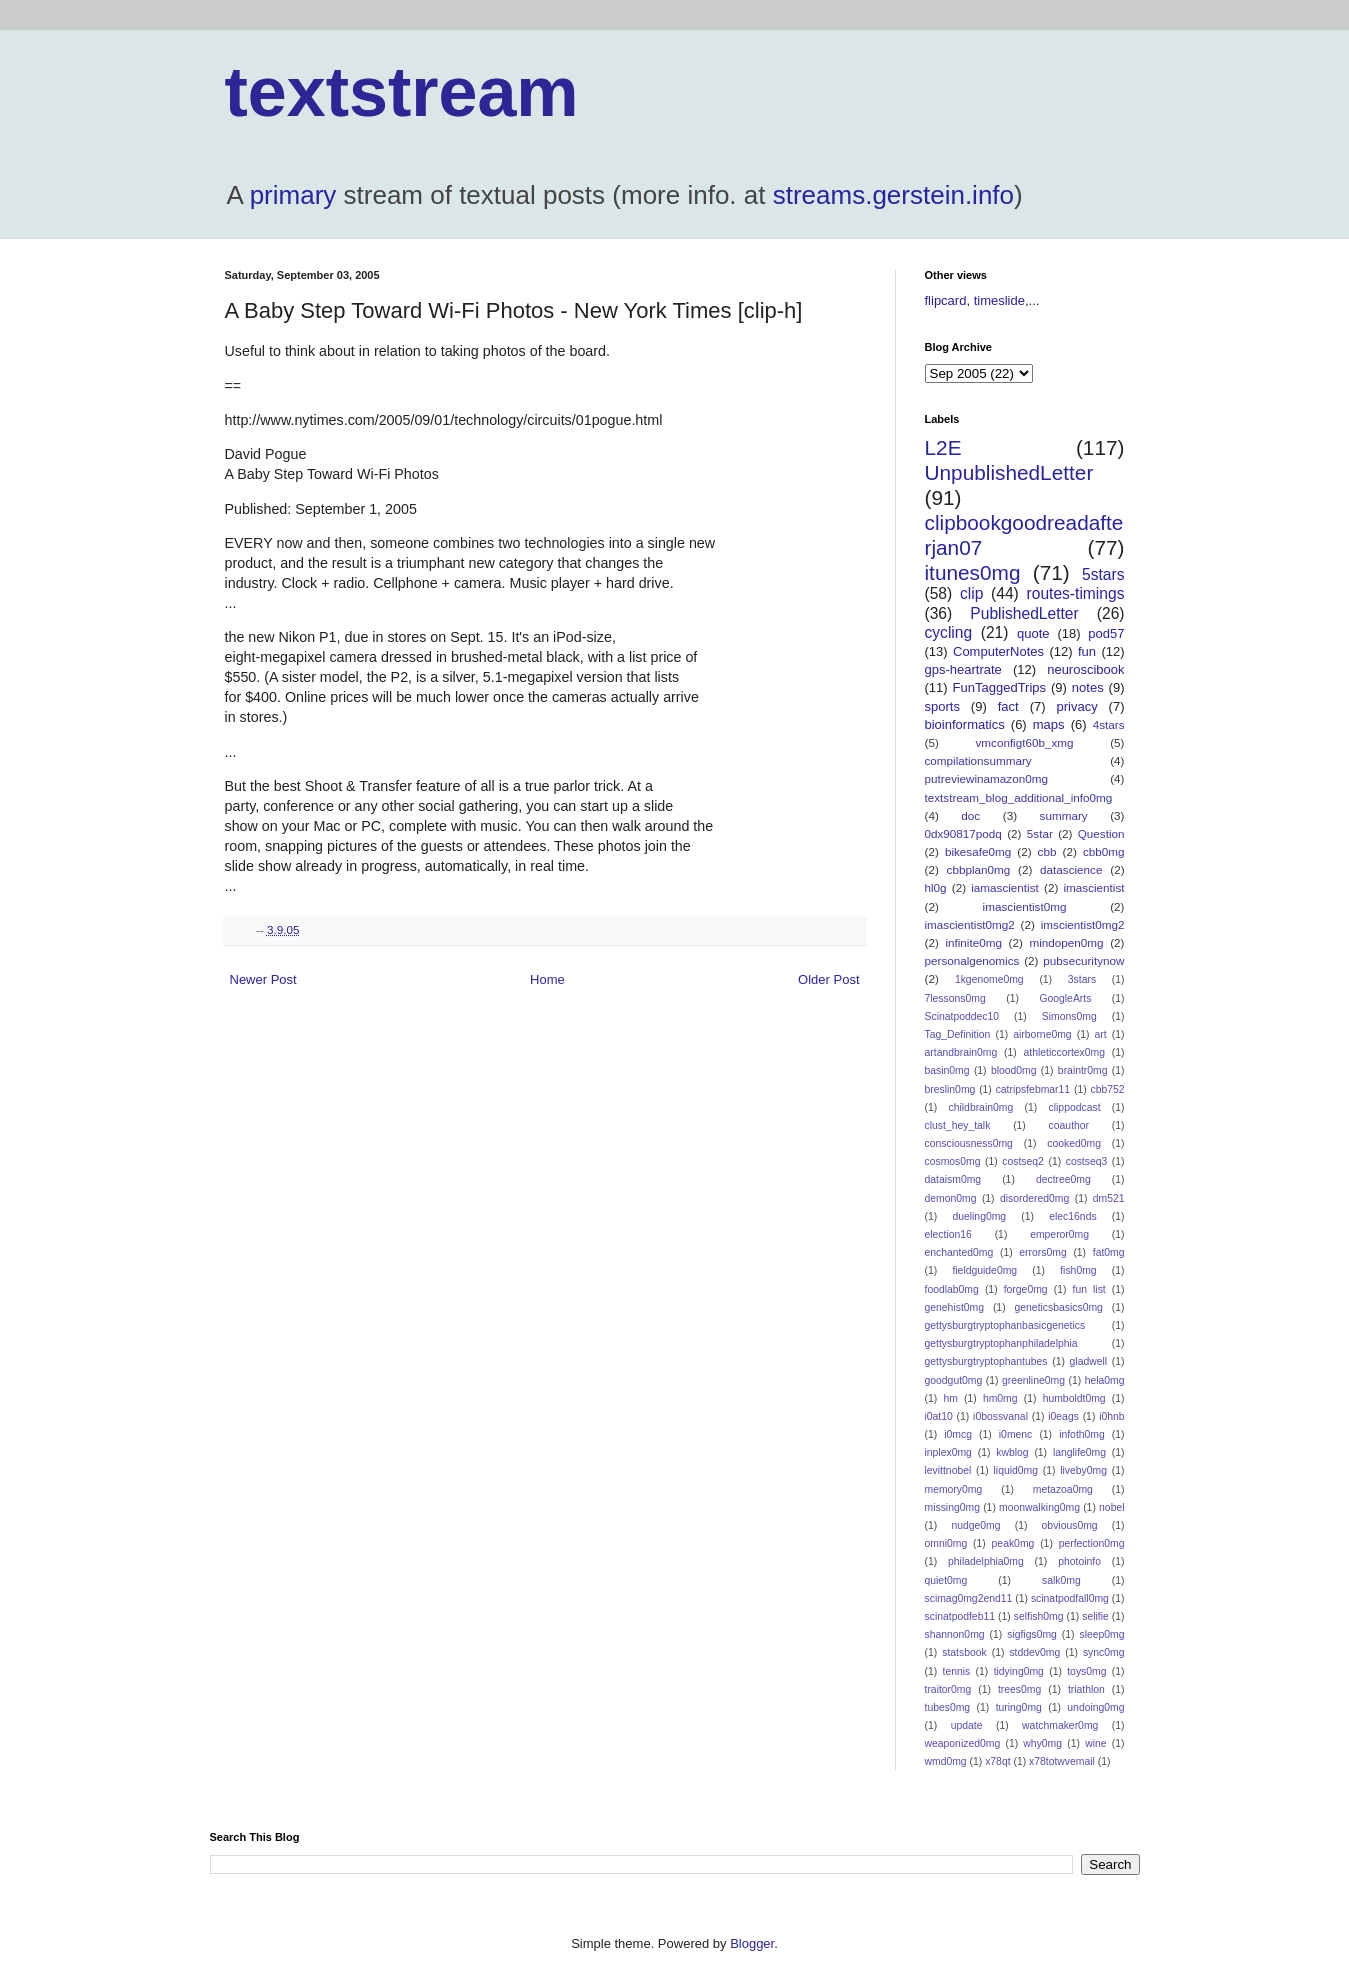 This screenshot has width=1349, height=1983. I want to click on triathlon, so click(1086, 1689).